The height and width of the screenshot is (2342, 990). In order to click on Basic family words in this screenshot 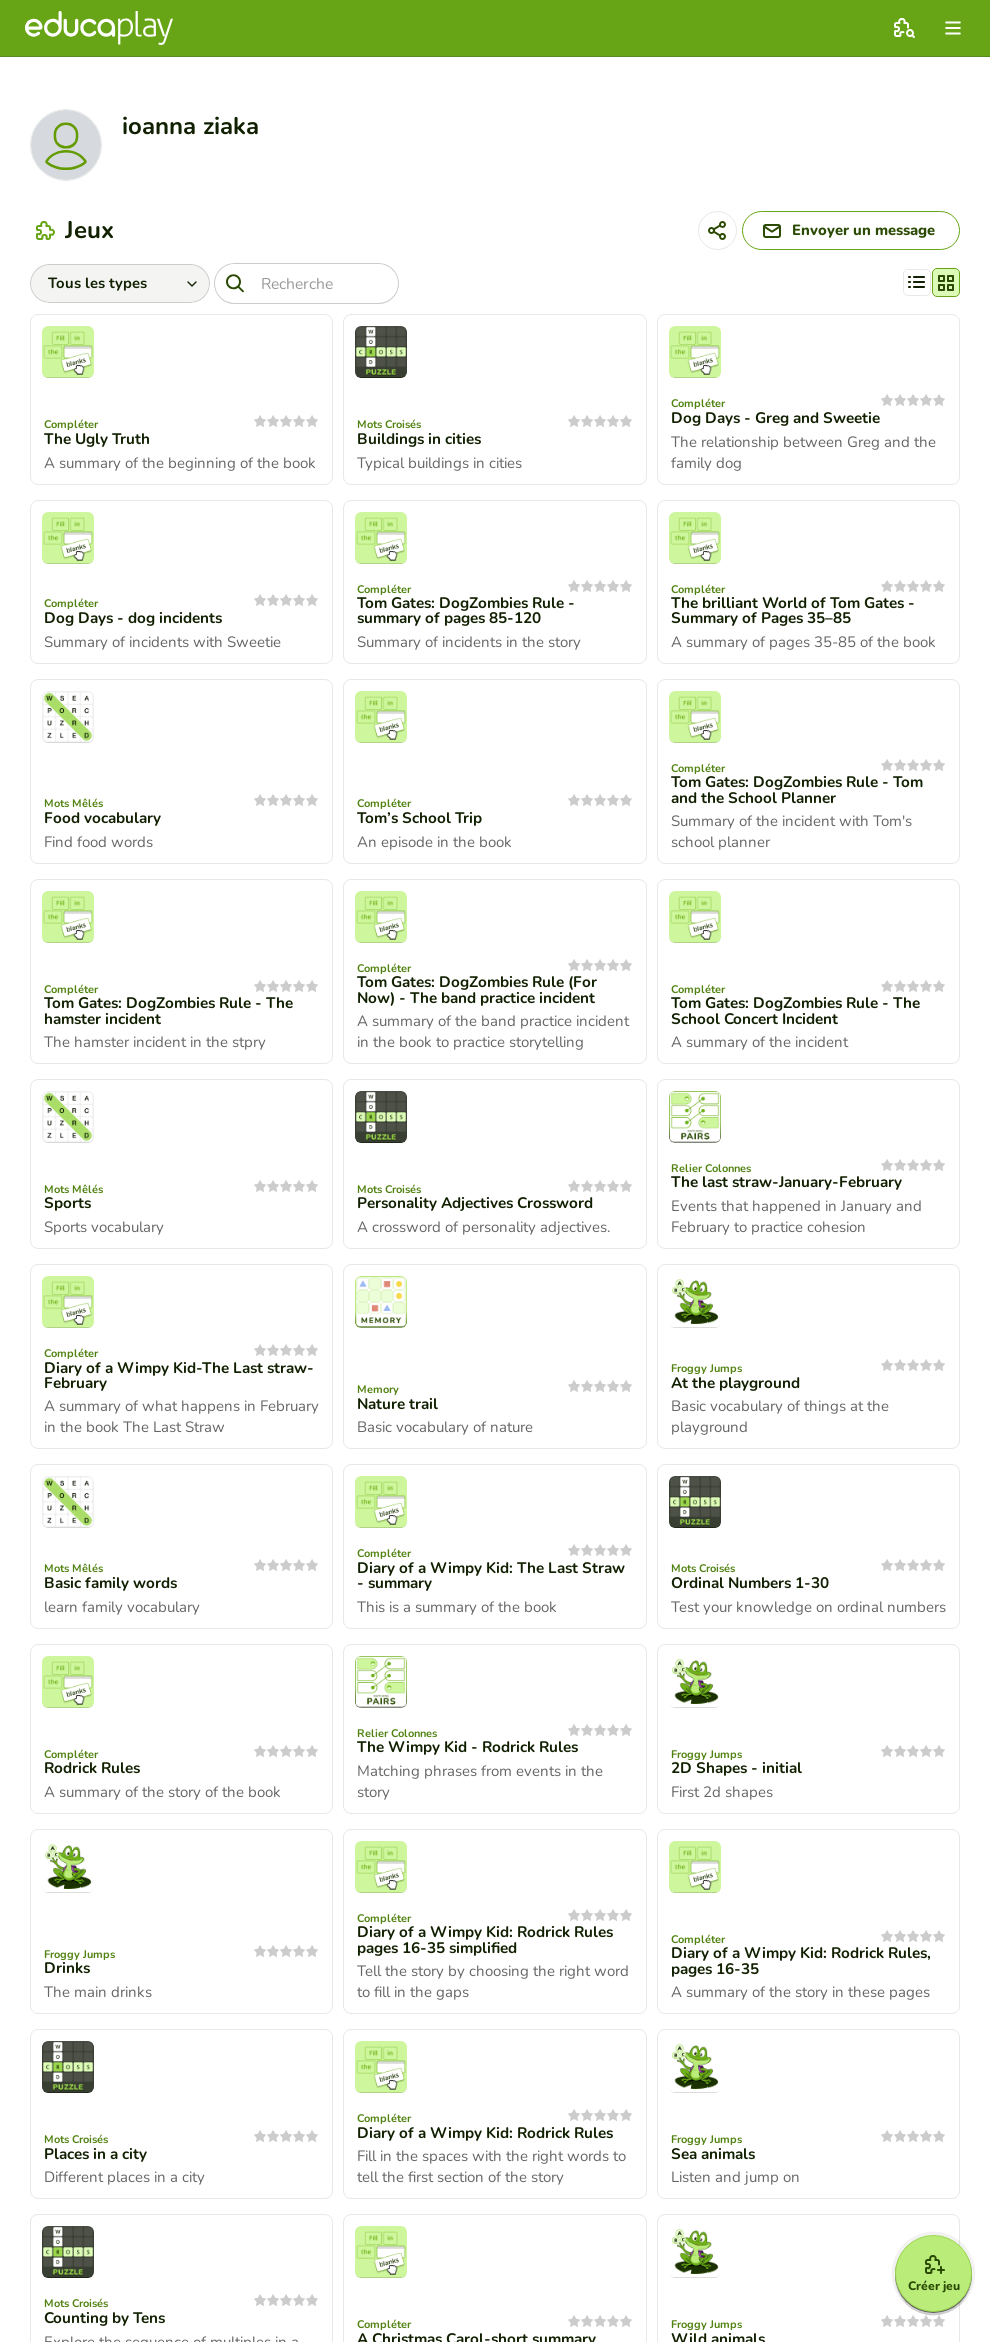, I will do `click(114, 1590)`.